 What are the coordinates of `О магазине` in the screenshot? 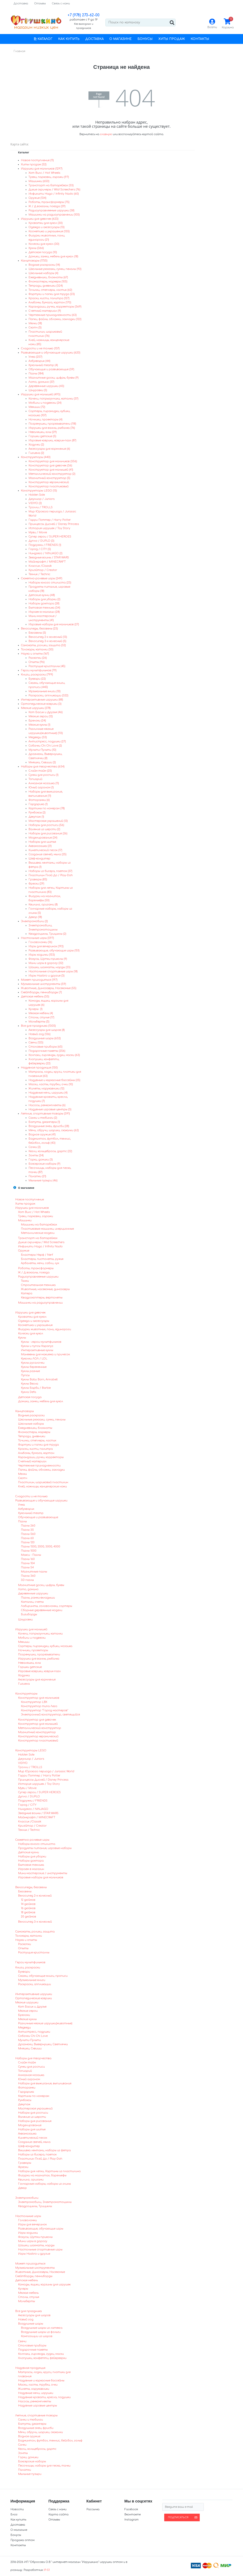 It's located at (120, 39).